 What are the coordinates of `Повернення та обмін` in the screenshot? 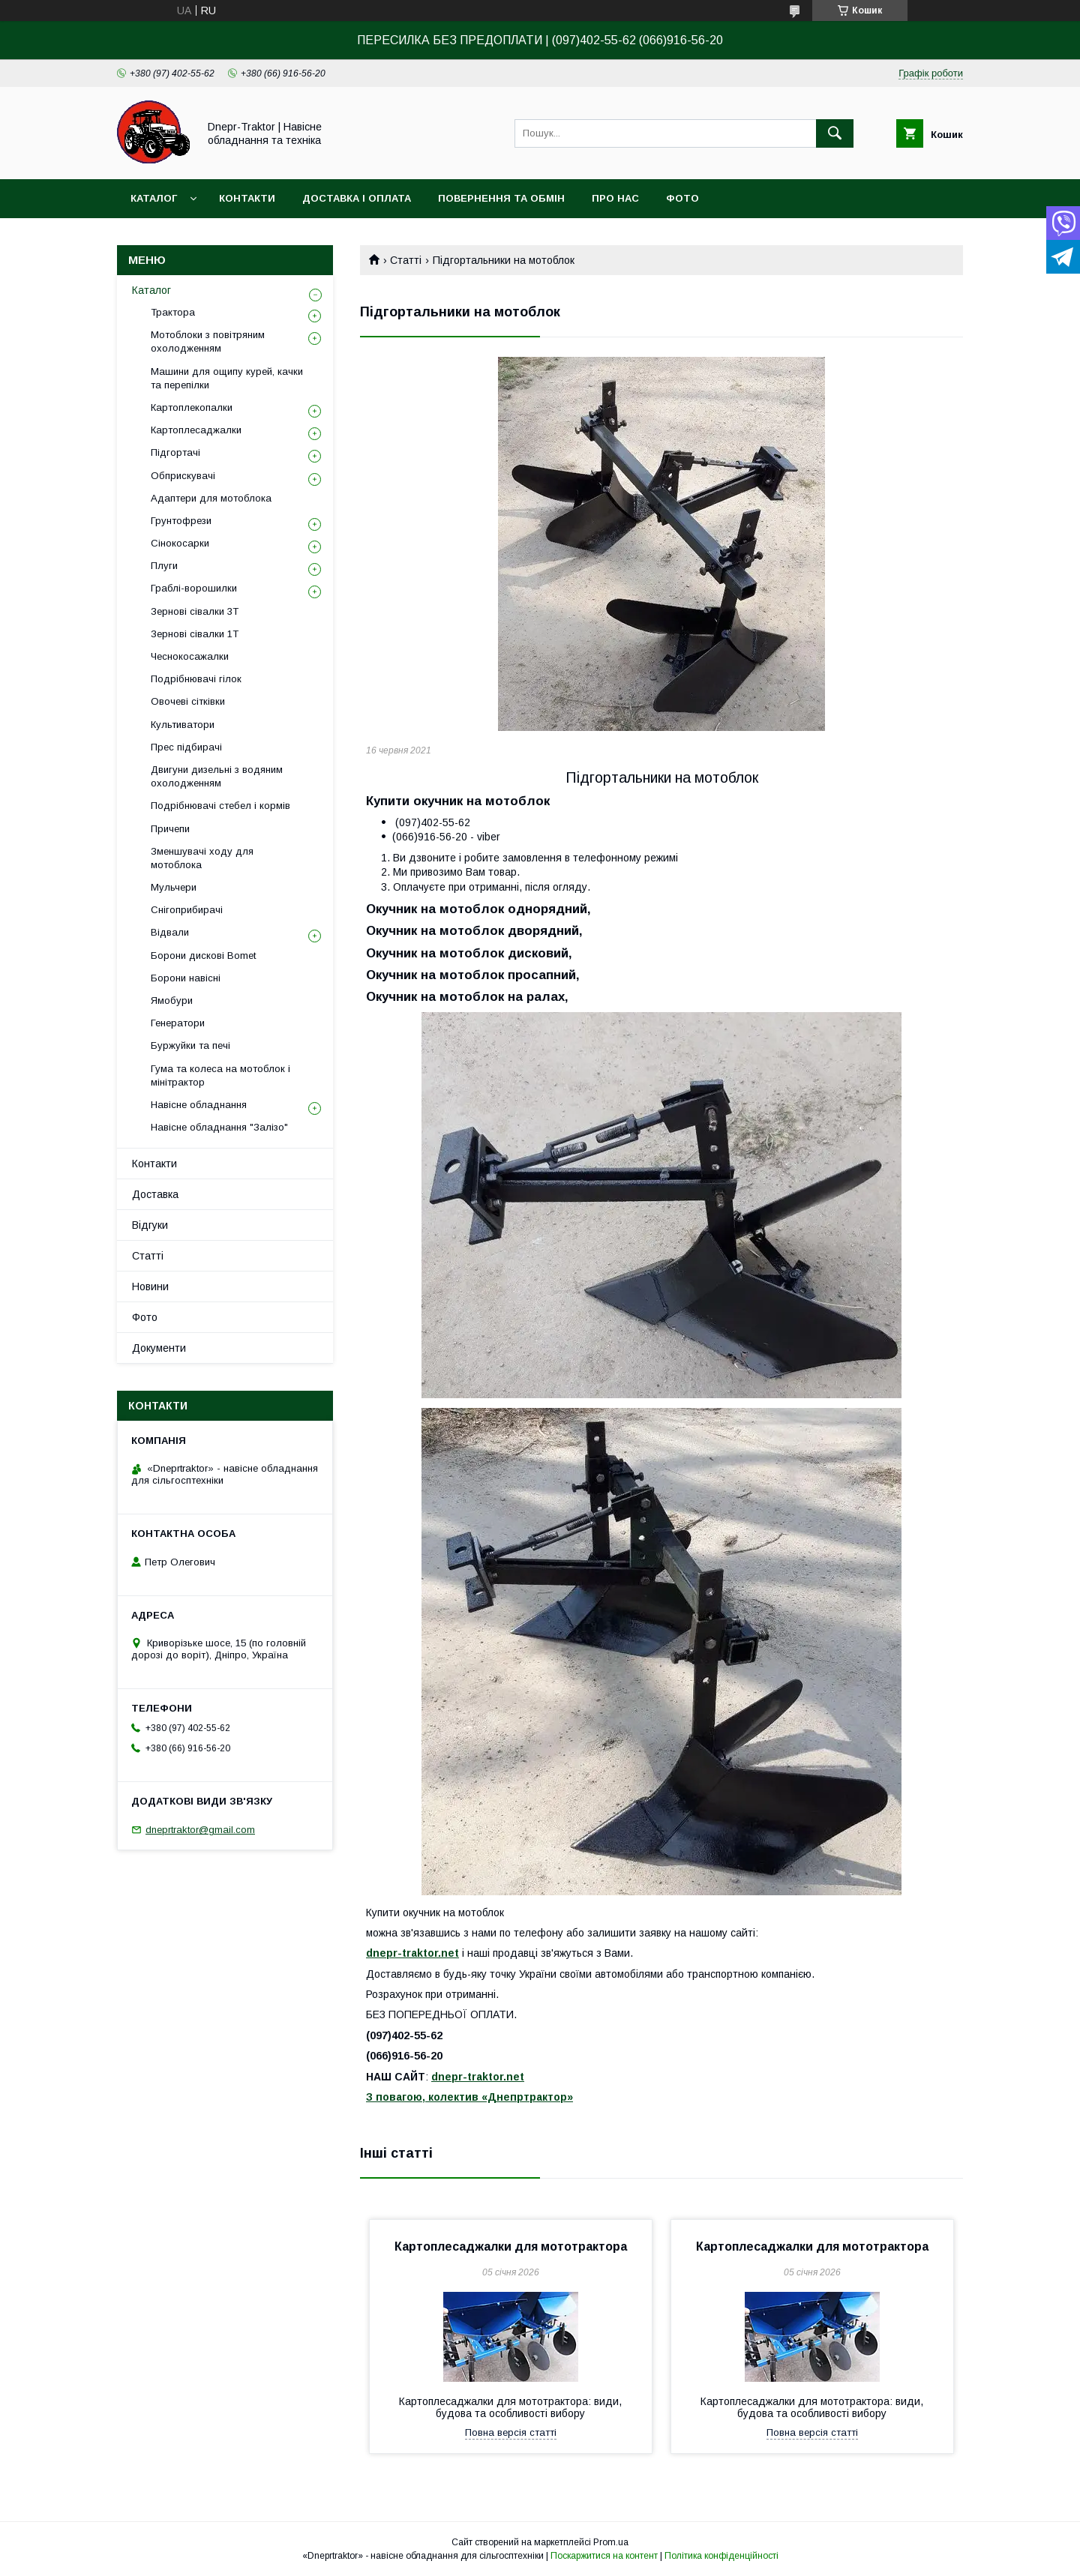 It's located at (501, 198).